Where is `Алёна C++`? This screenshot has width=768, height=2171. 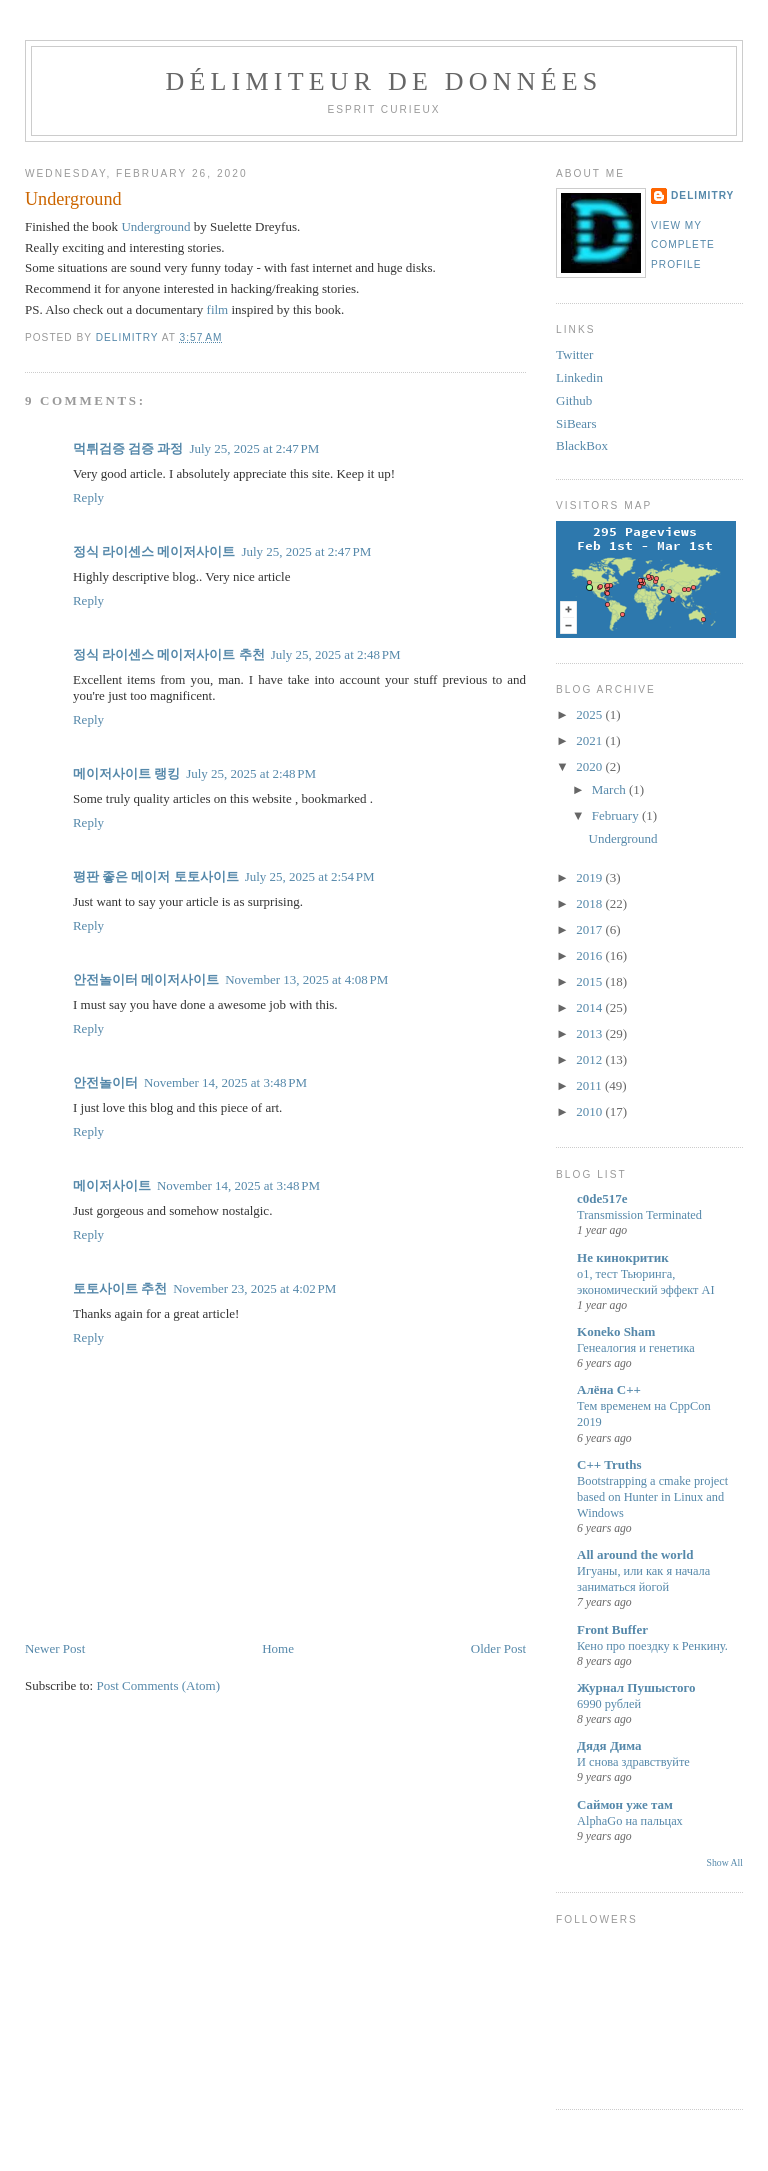 Алёна C++ is located at coordinates (609, 1389).